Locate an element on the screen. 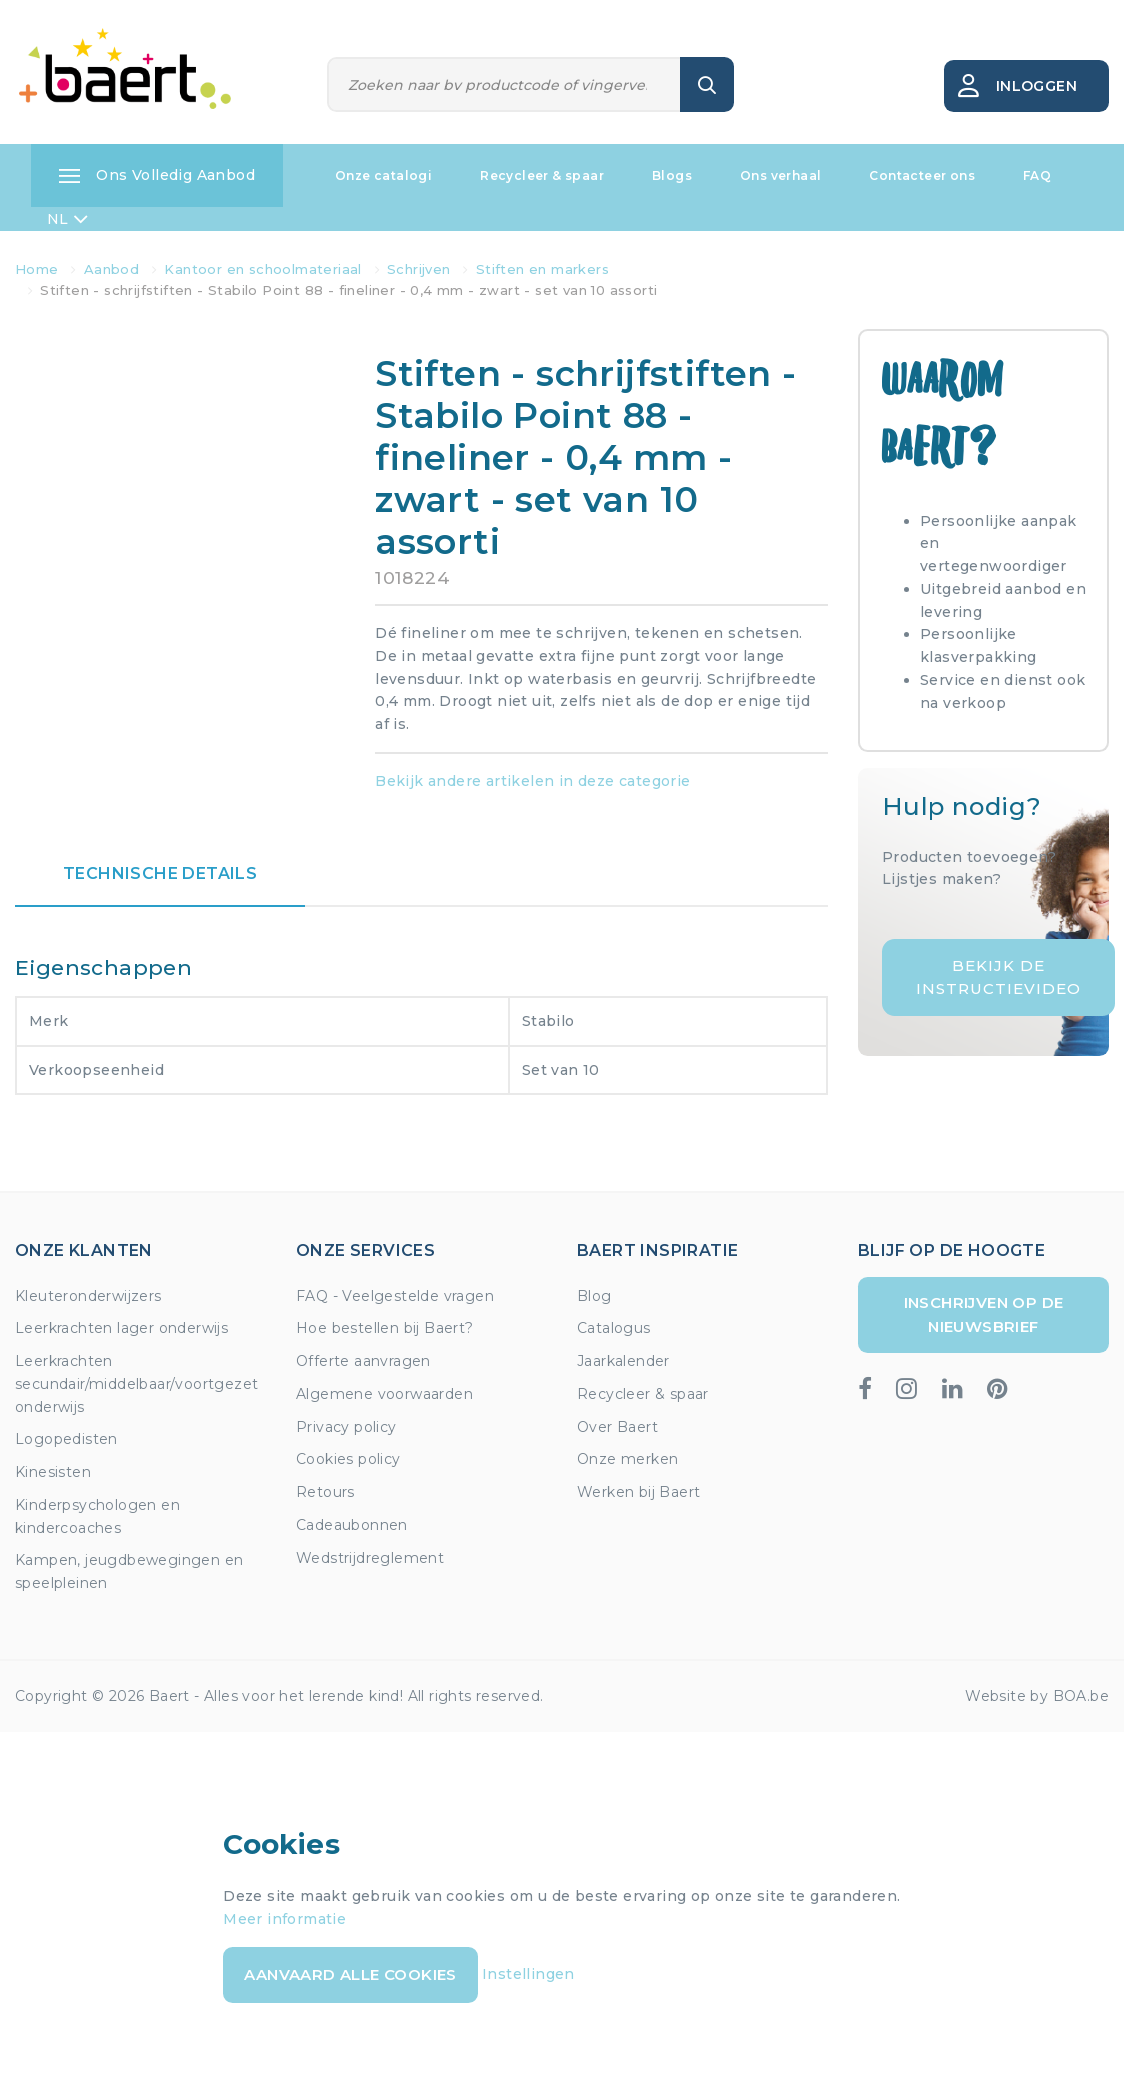 The width and height of the screenshot is (1124, 2099). Inschrijven op de nieuwsbrief is located at coordinates (984, 1314).